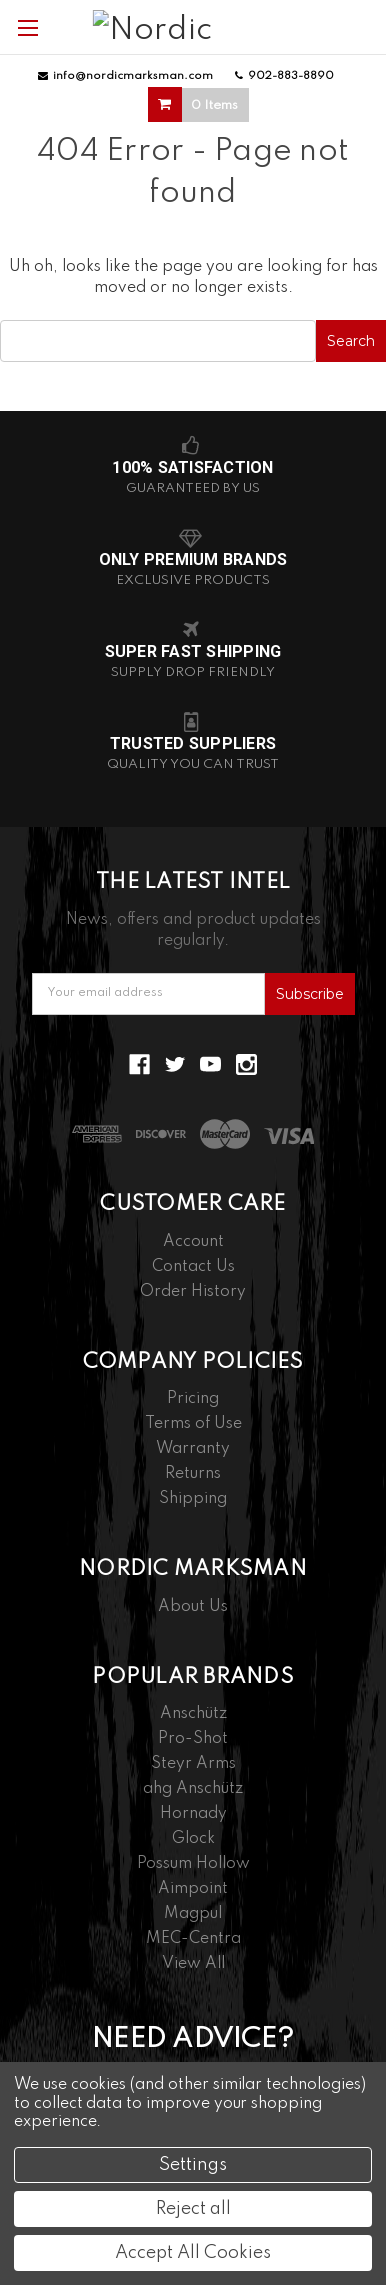 The height and width of the screenshot is (2285, 386). Describe the element at coordinates (193, 1449) in the screenshot. I see `Warranty` at that location.